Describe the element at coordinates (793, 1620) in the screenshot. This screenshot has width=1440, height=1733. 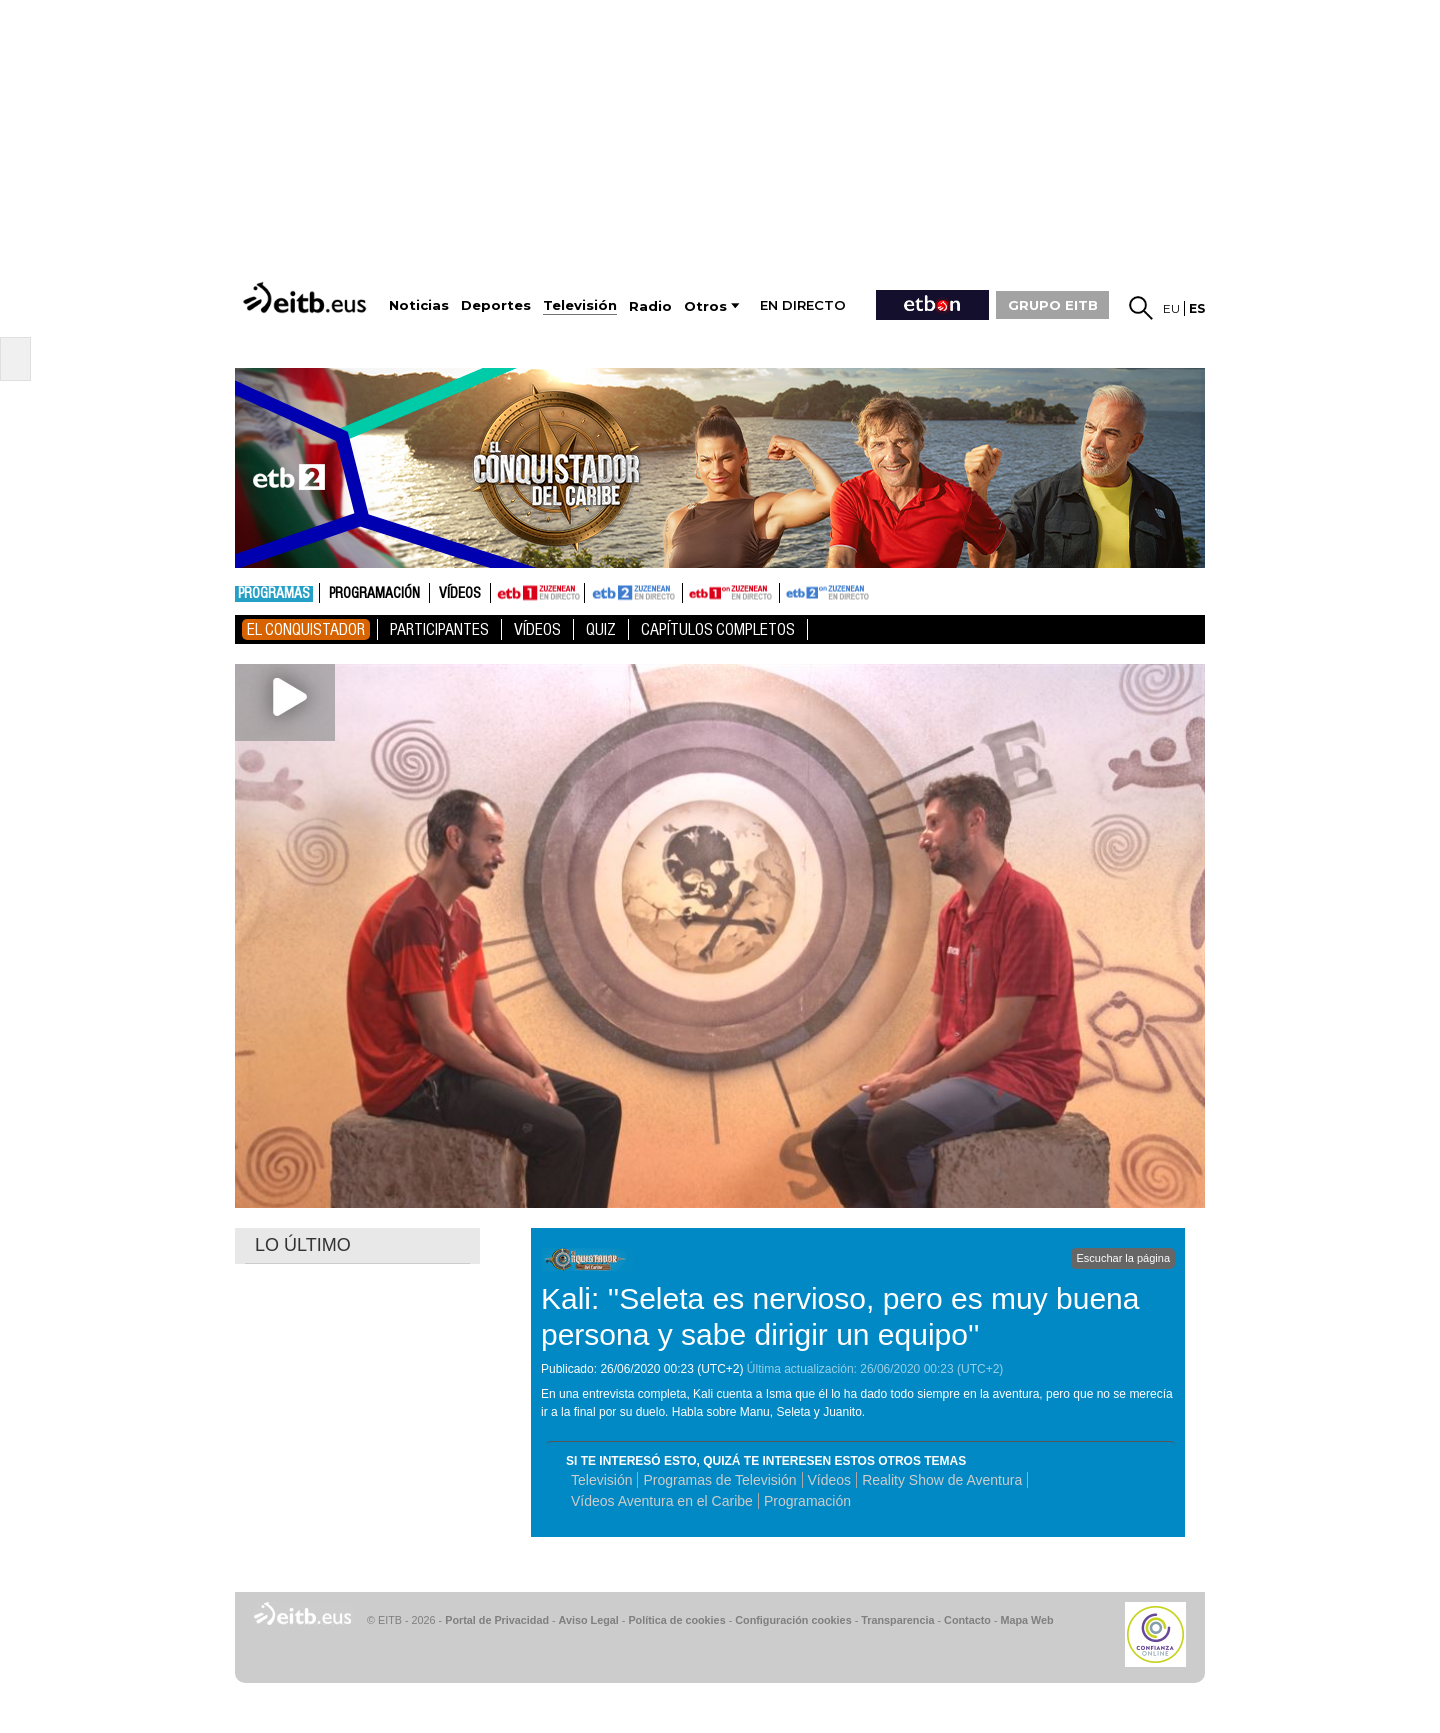
I see `Configuración cookies` at that location.